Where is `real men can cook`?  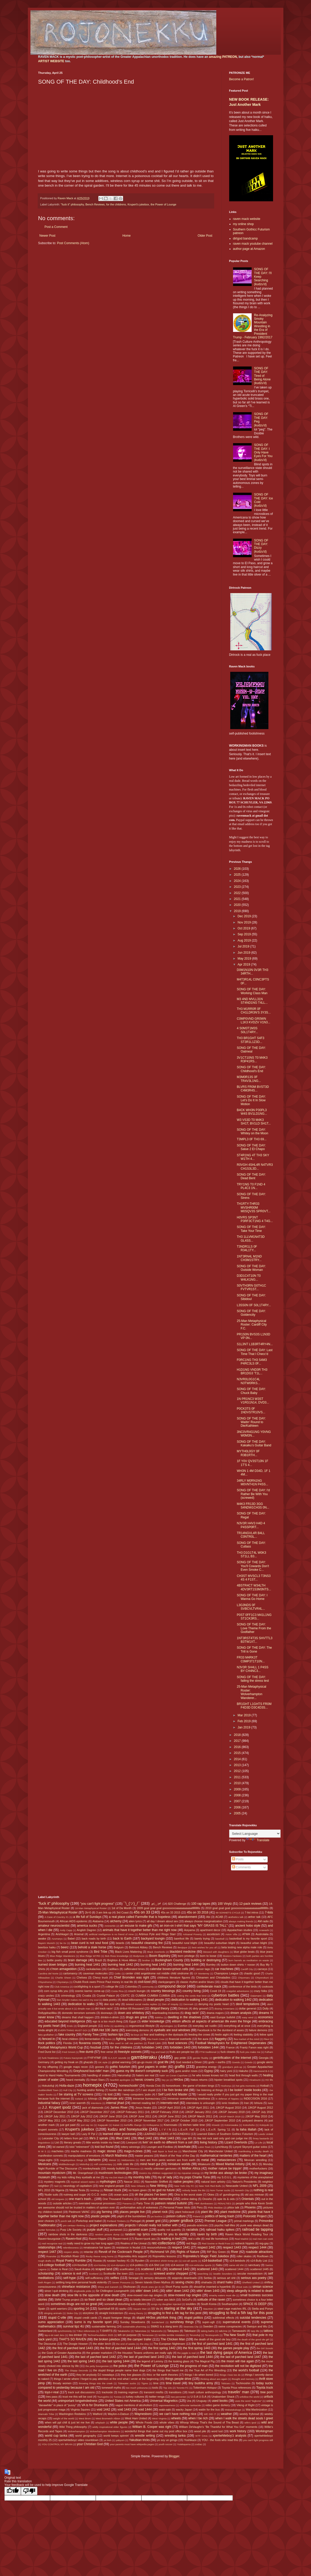 real men can cook is located at coordinates (263, 2238).